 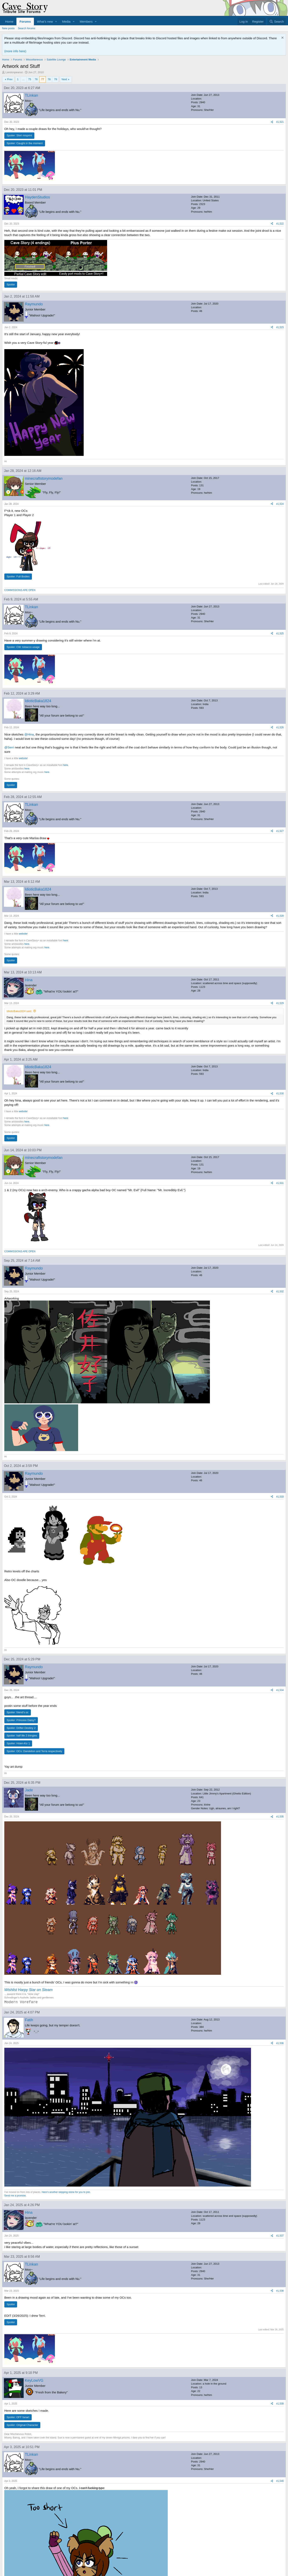 I want to click on #1,540, so click(x=280, y=2481).